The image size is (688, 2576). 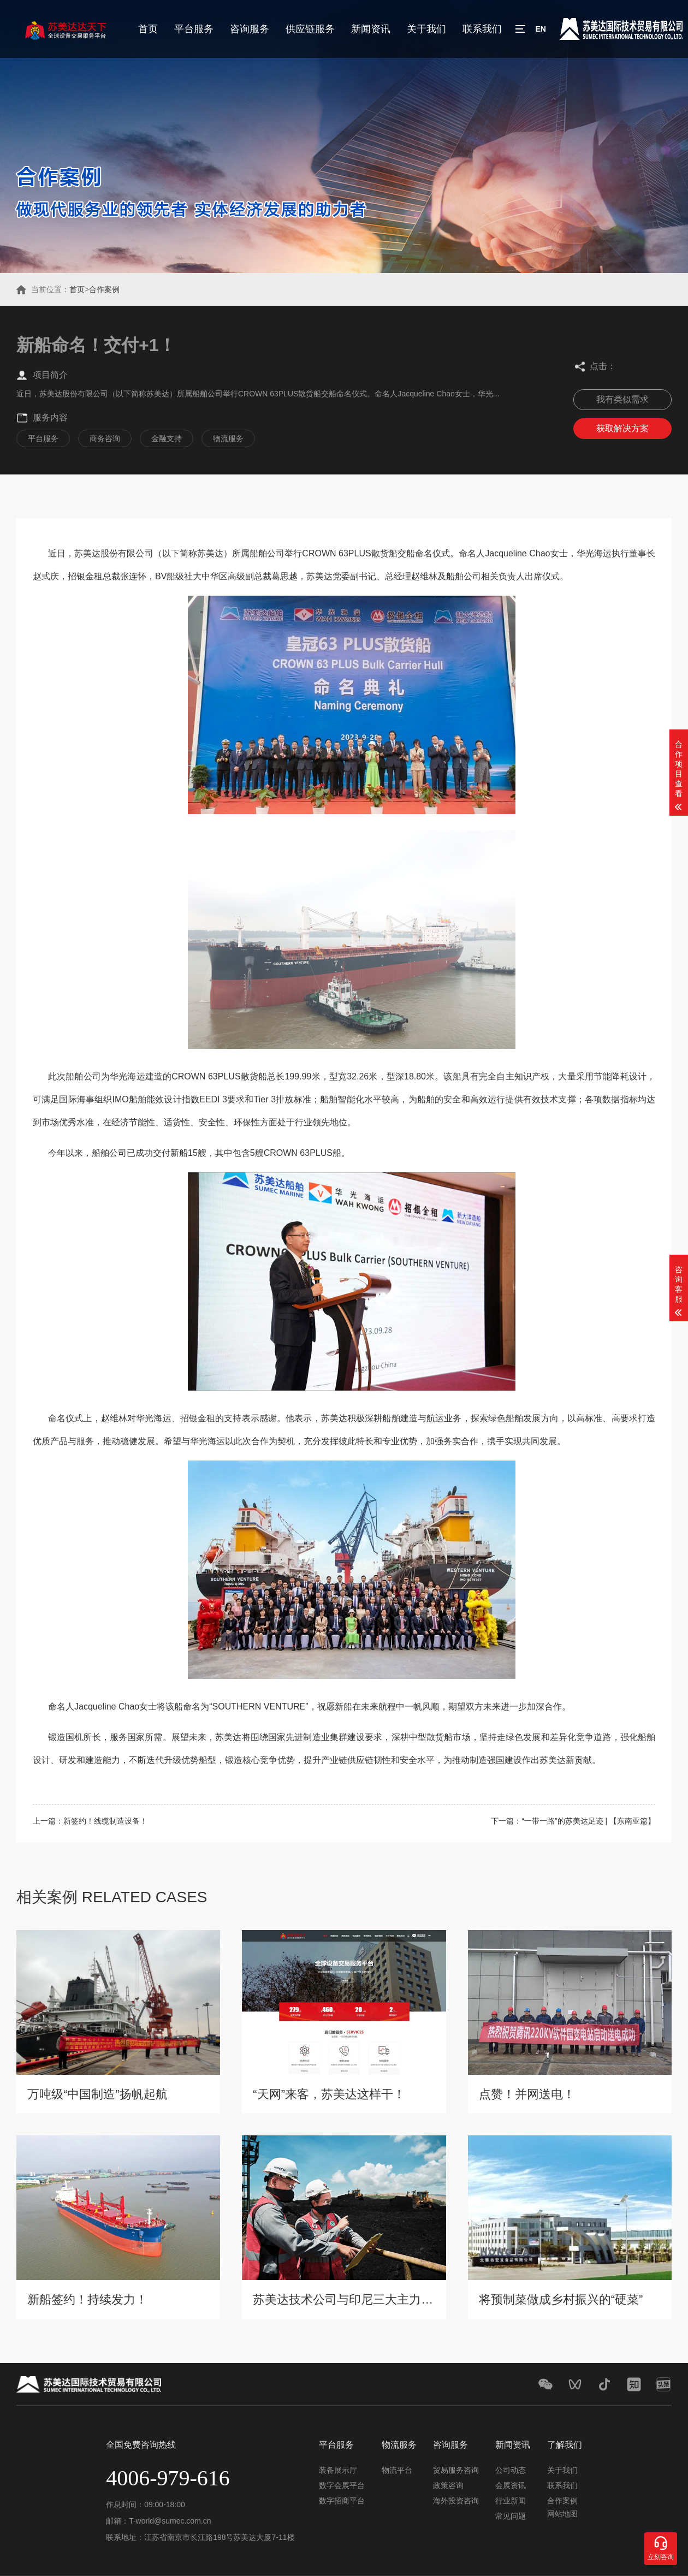 What do you see at coordinates (540, 29) in the screenshot?
I see `EN` at bounding box center [540, 29].